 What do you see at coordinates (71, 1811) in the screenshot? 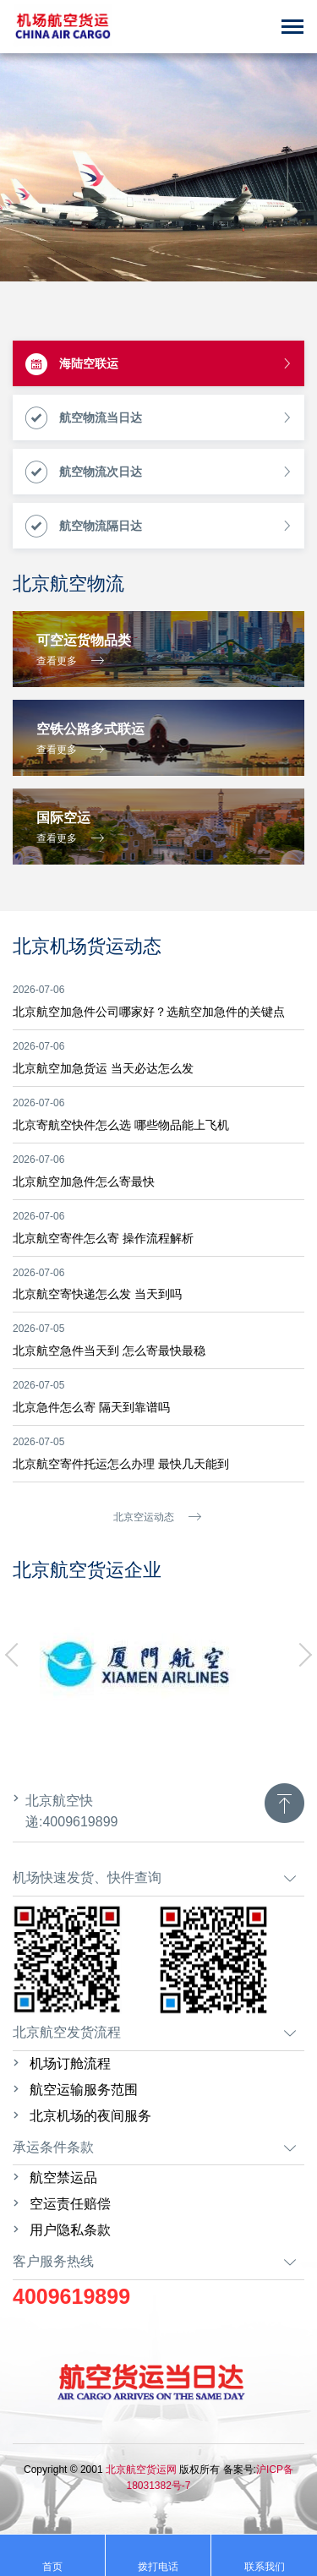
I see `北京航空快递:4009619899` at bounding box center [71, 1811].